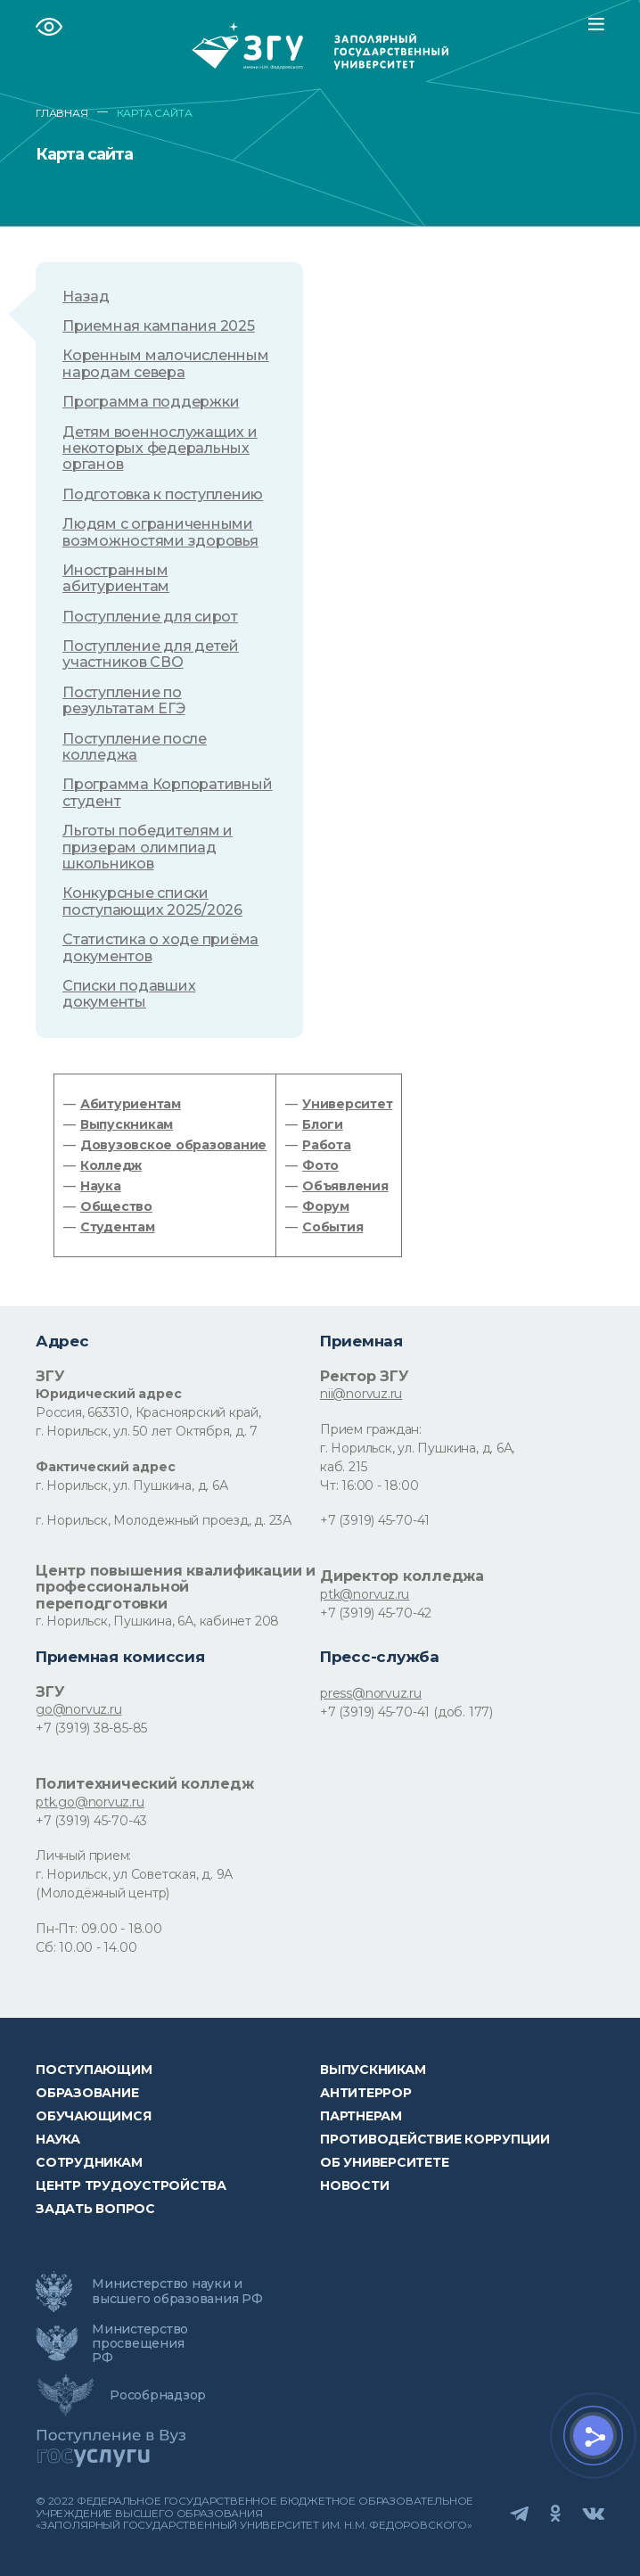 The width and height of the screenshot is (640, 2576). Describe the element at coordinates (95, 2209) in the screenshot. I see `Задать вопрос` at that location.